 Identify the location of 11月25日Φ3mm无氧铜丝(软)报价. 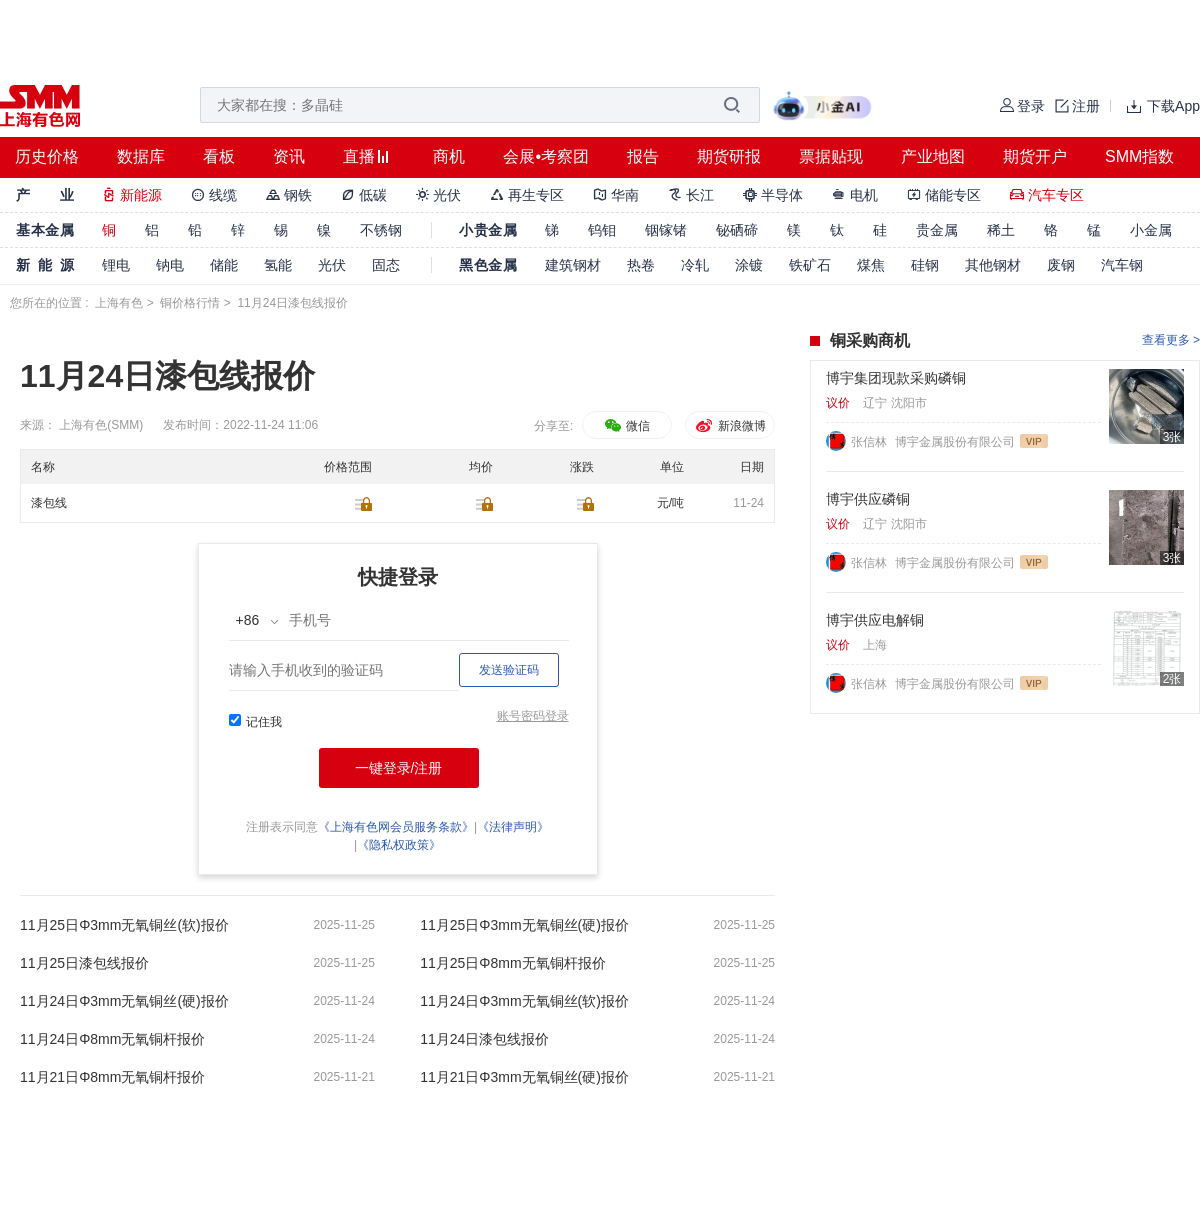
(124, 925).